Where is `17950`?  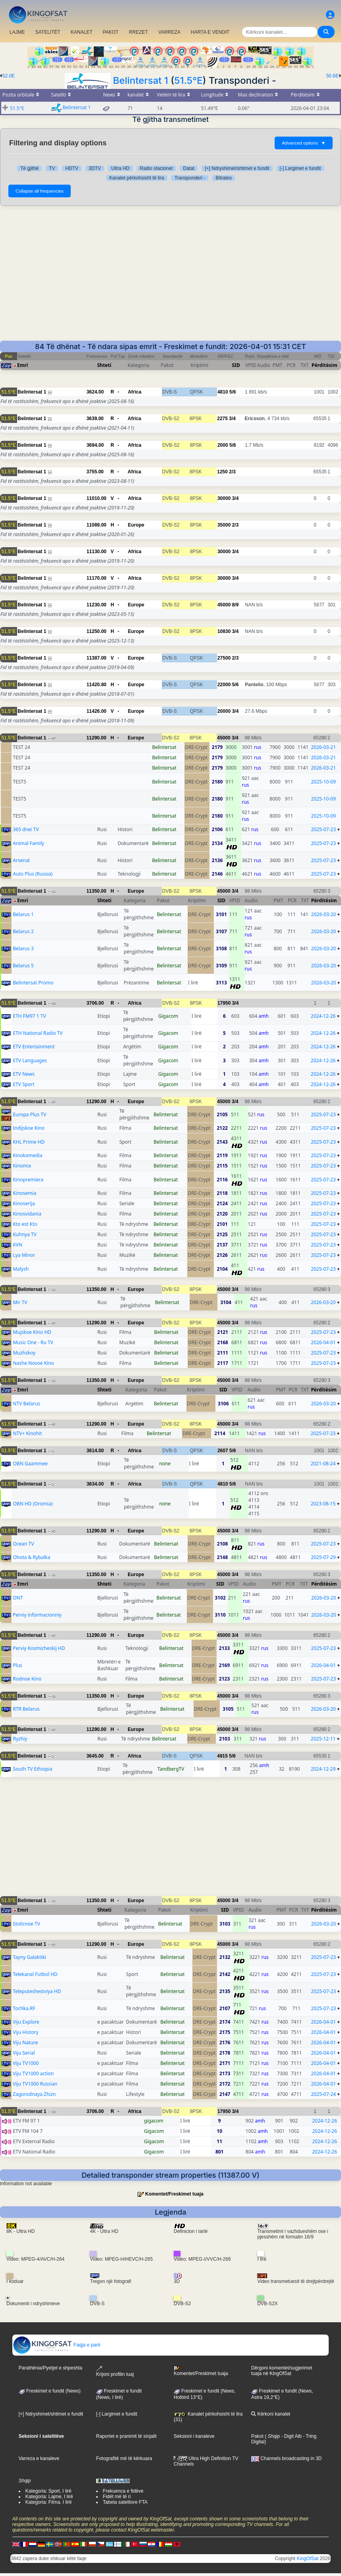
17950 is located at coordinates (224, 1003).